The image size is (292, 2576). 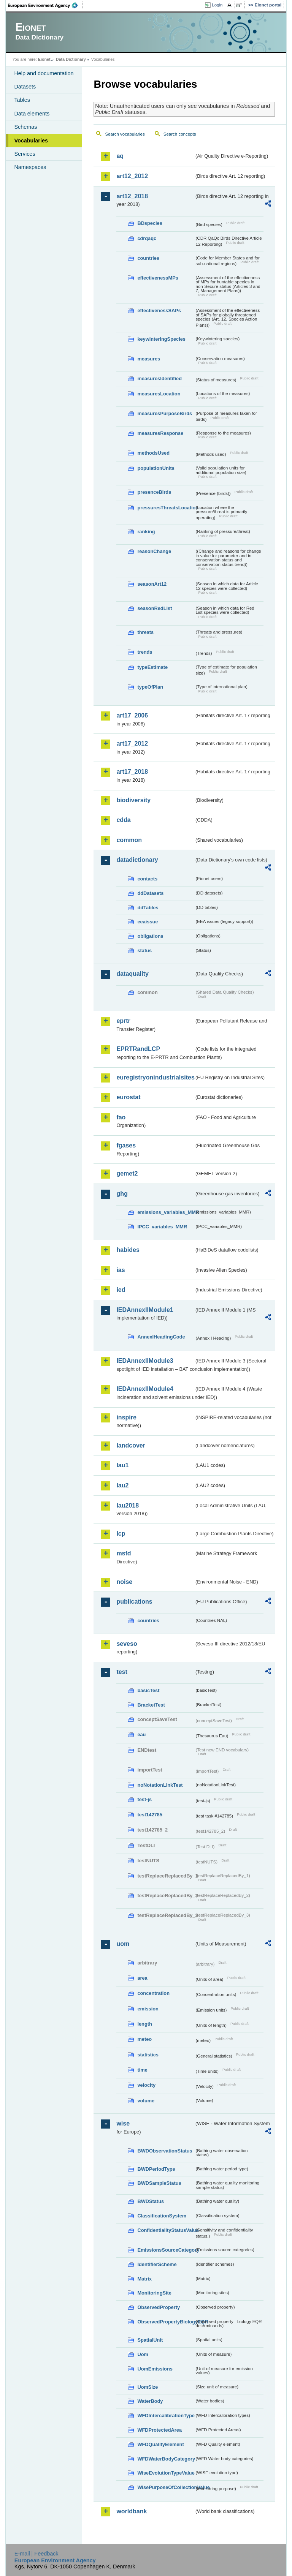 What do you see at coordinates (126, 1417) in the screenshot?
I see `inspire` at bounding box center [126, 1417].